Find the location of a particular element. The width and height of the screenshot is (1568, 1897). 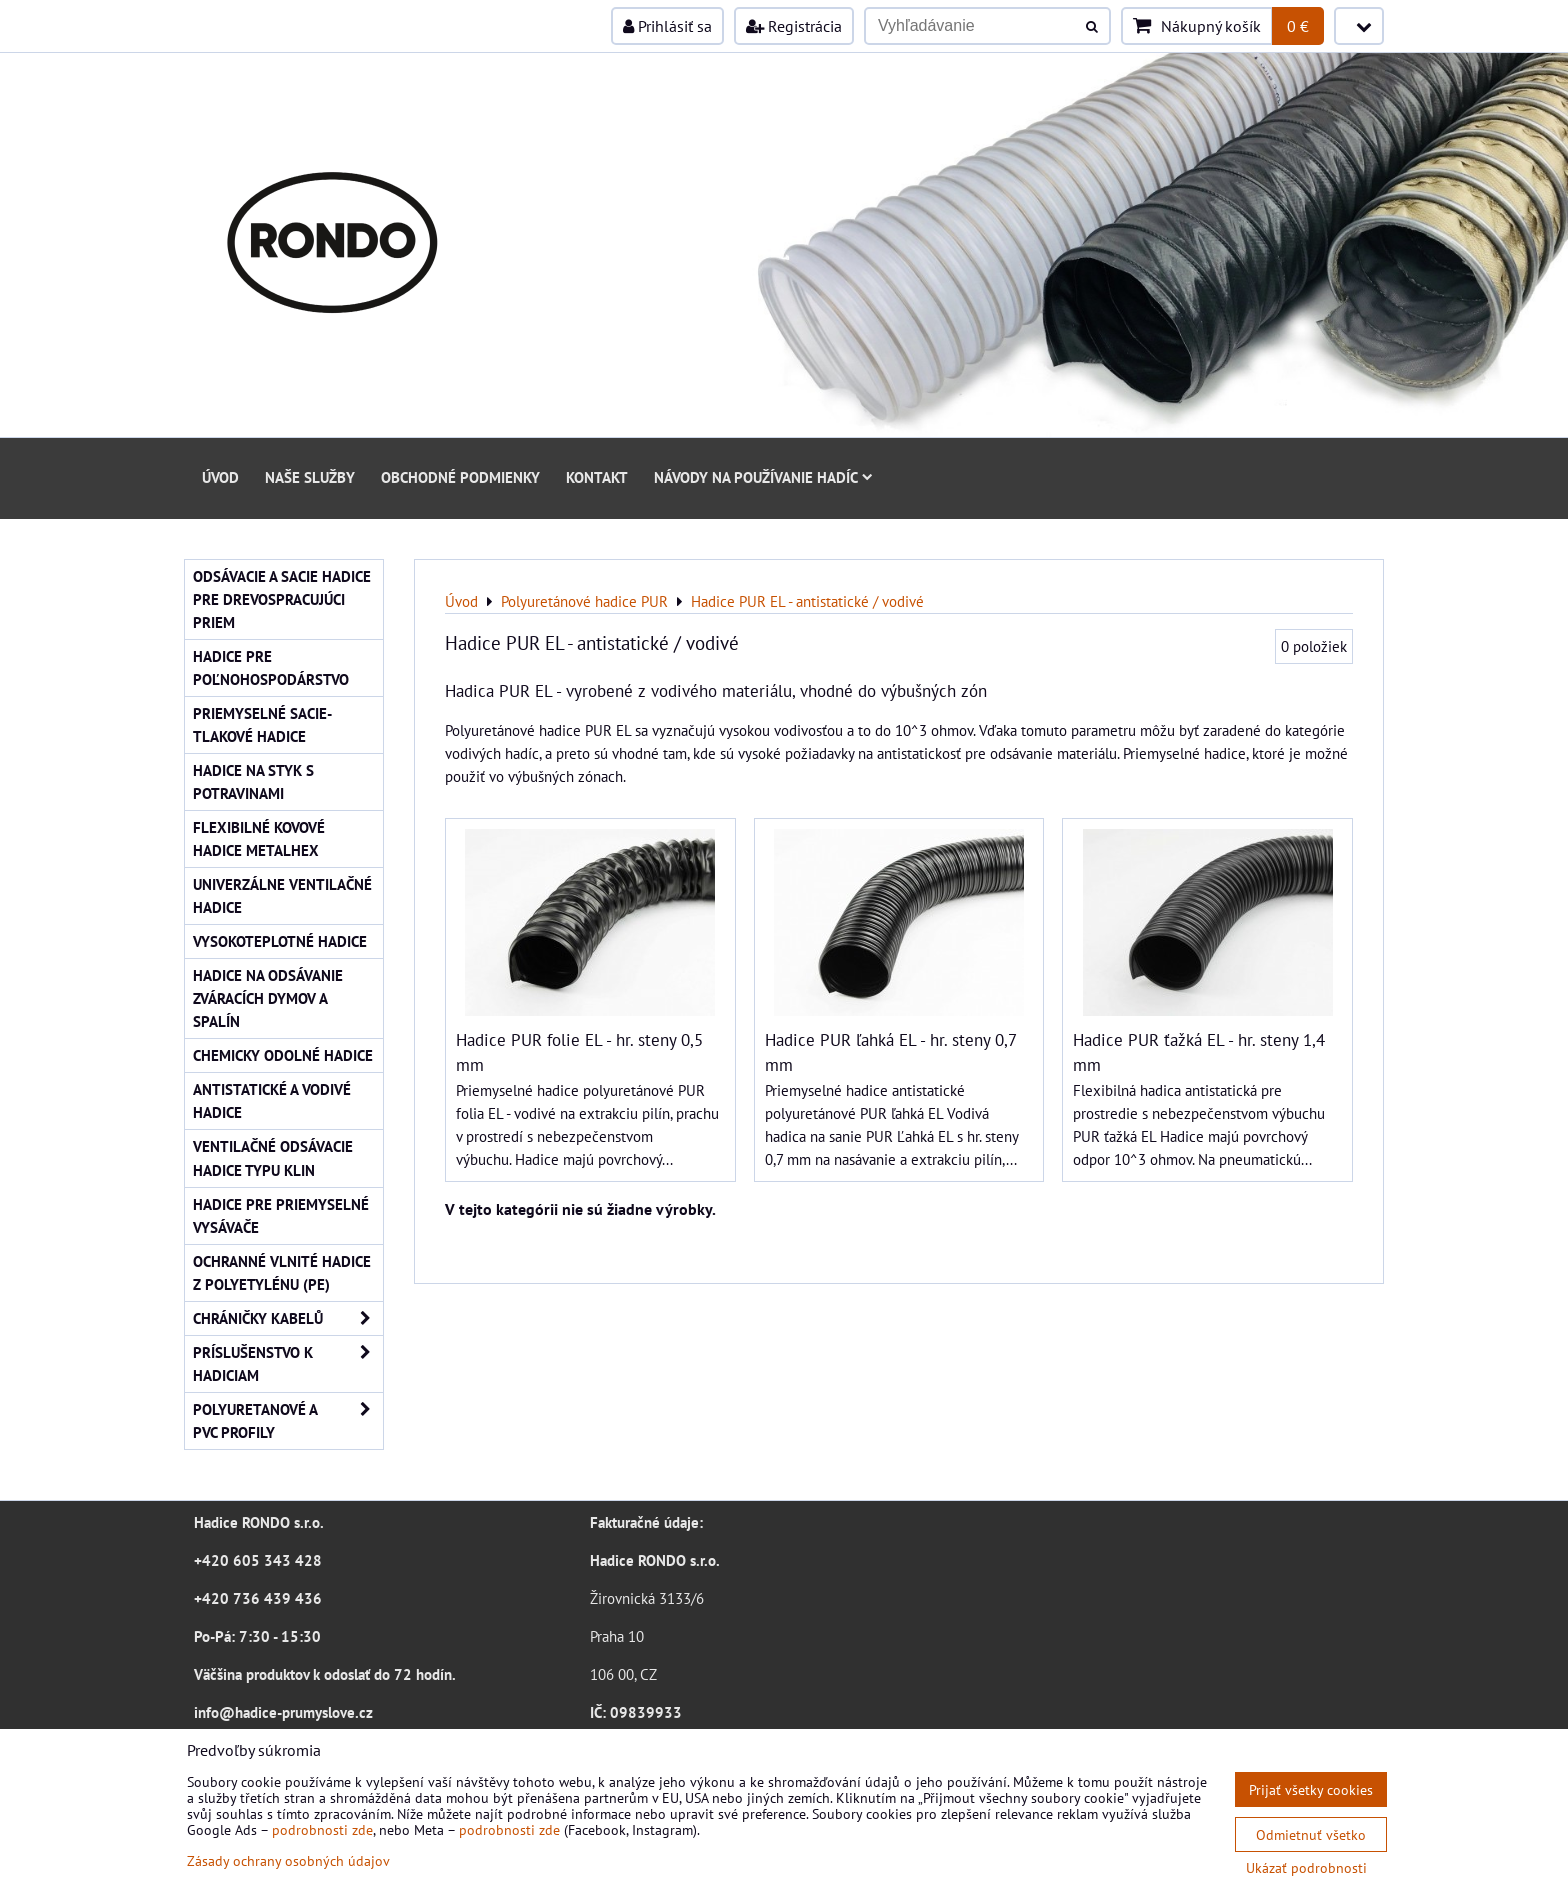

Obchodné podmienky is located at coordinates (460, 477).